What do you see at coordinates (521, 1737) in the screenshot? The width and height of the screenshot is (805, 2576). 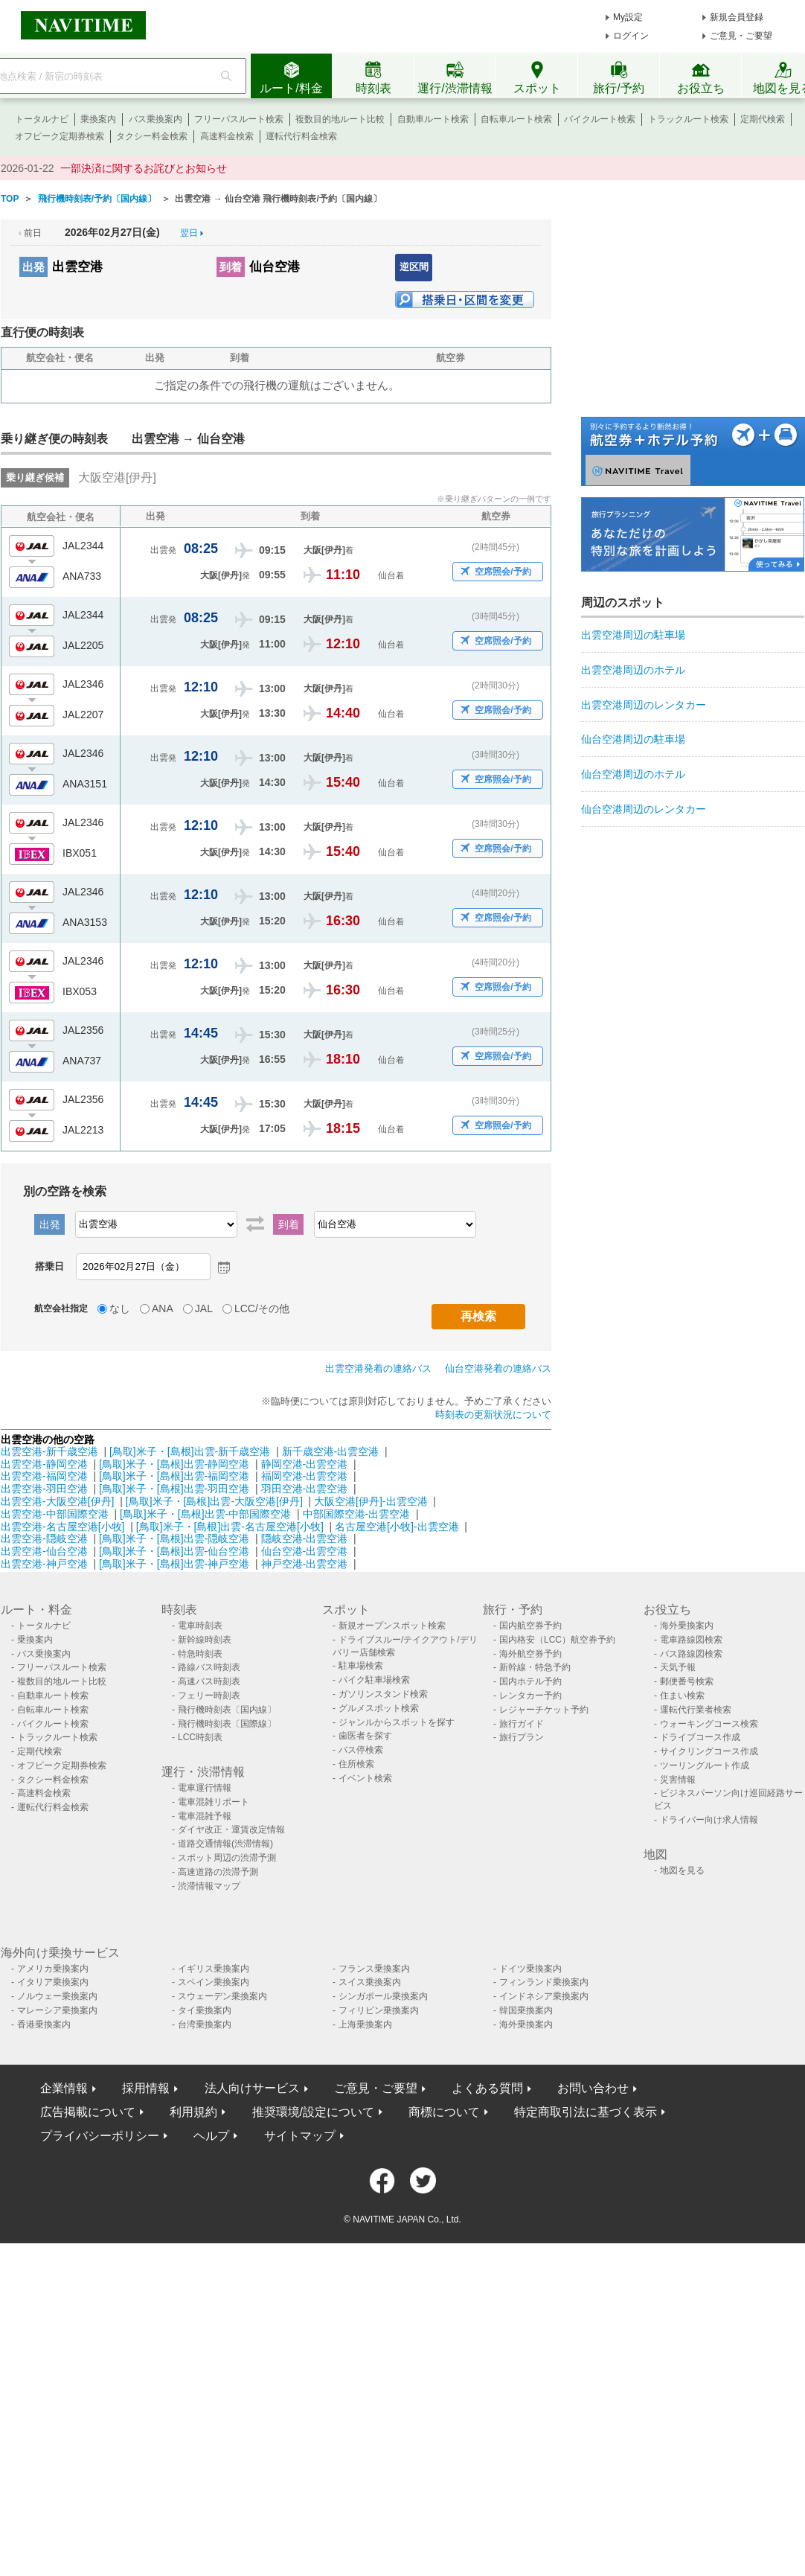 I see `旅行プラン` at bounding box center [521, 1737].